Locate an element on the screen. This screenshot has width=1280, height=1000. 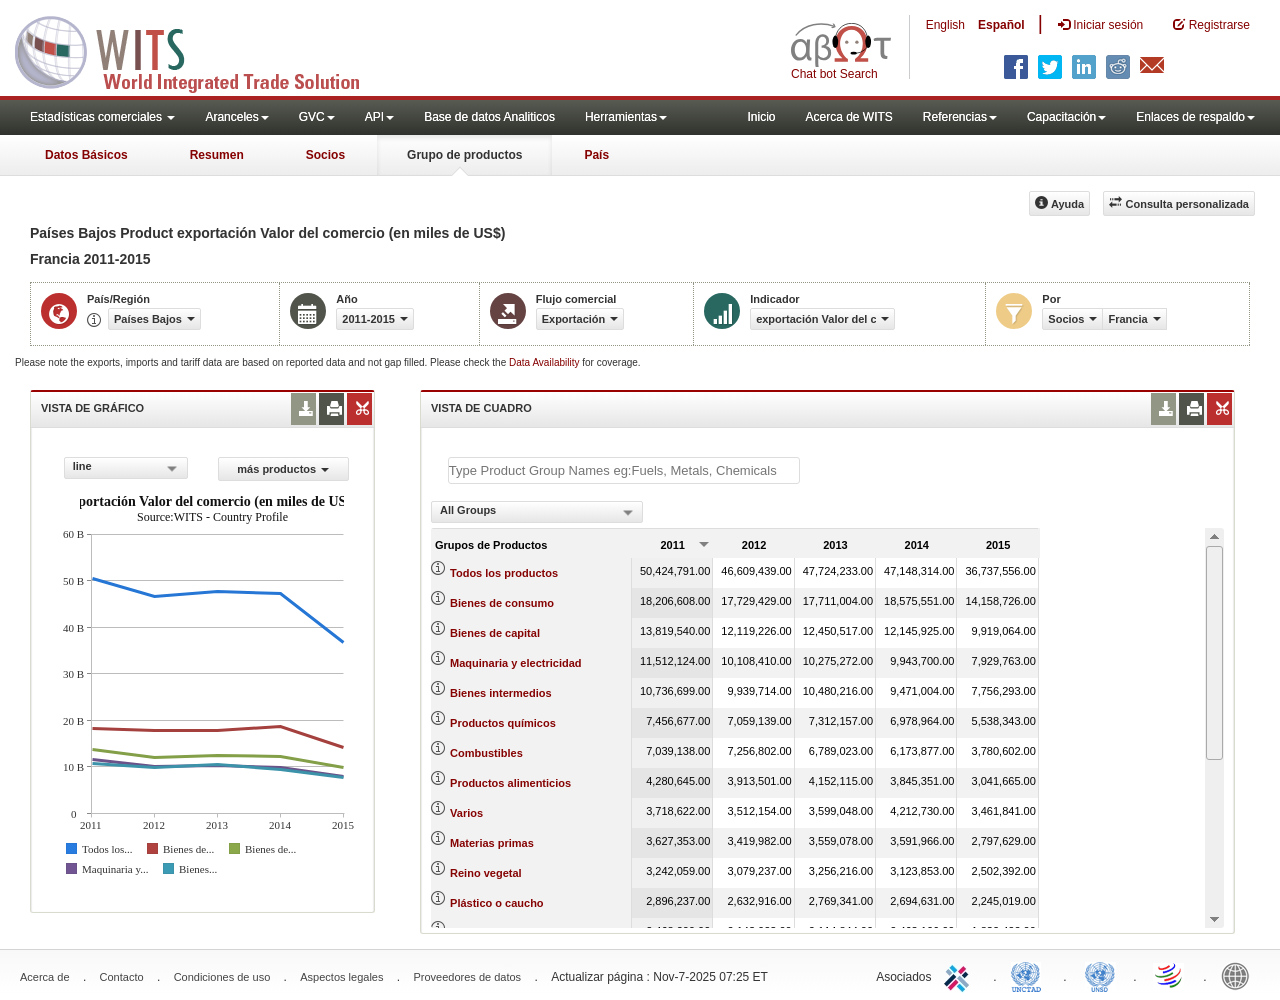
World Bank is located at coordinates (1240, 975).